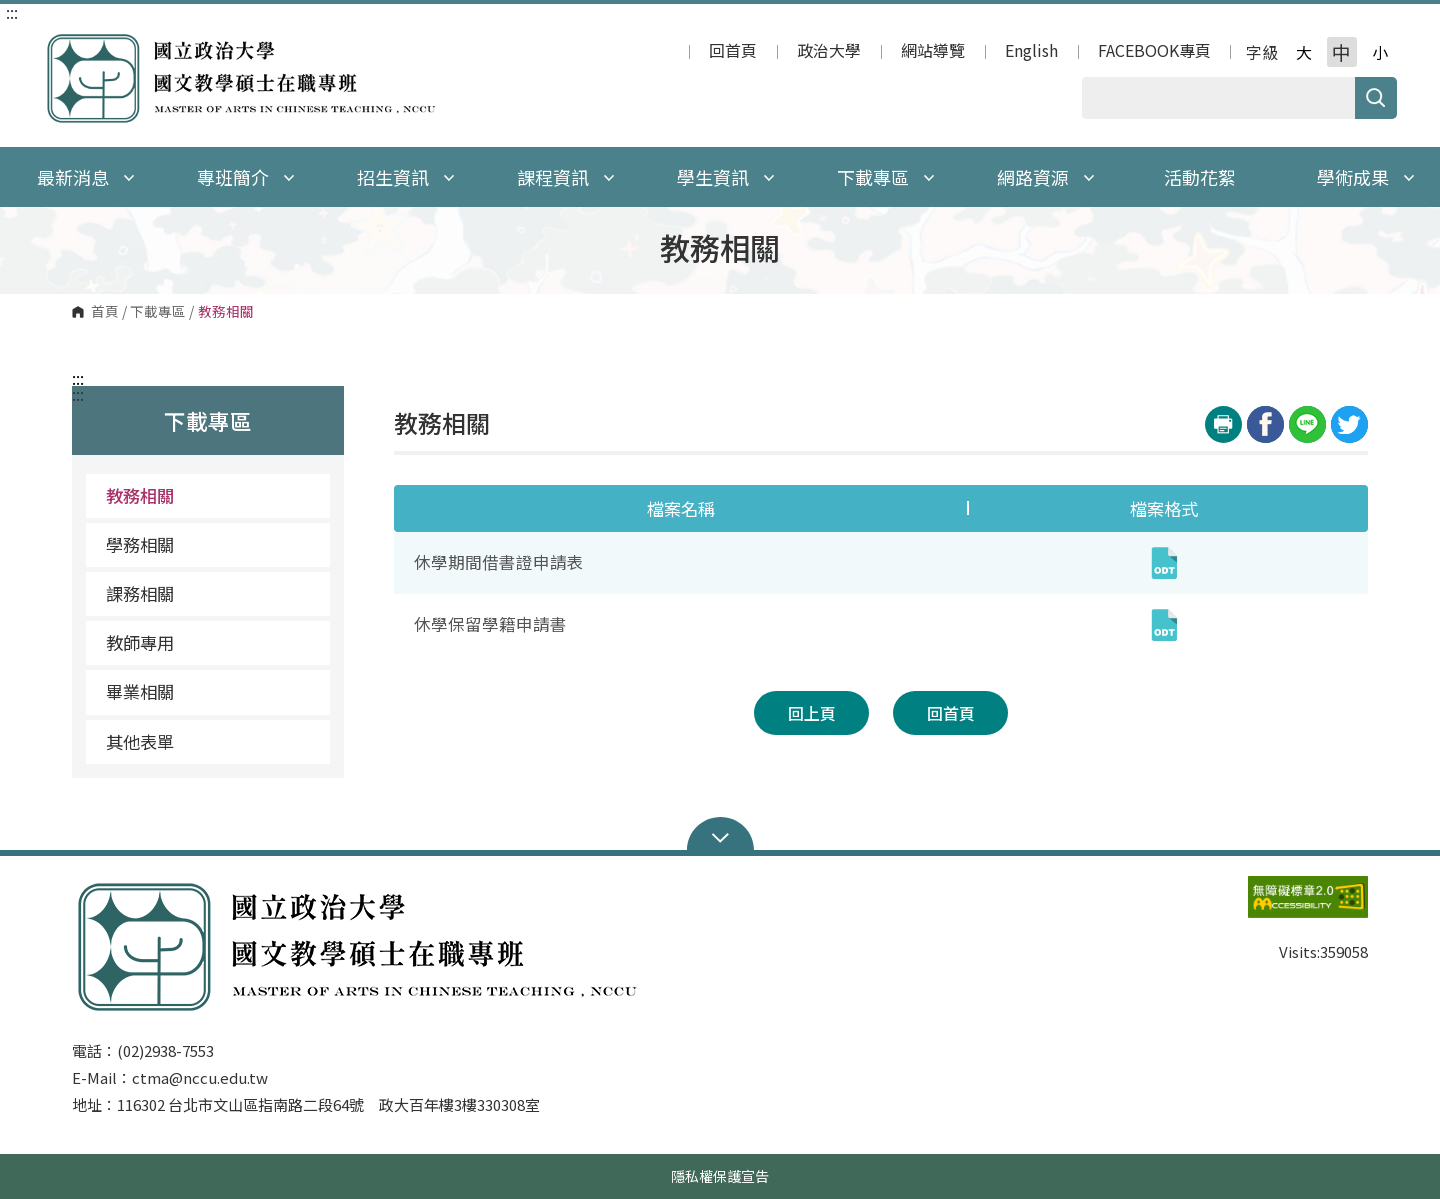  What do you see at coordinates (886, 177) in the screenshot?
I see `下載專區` at bounding box center [886, 177].